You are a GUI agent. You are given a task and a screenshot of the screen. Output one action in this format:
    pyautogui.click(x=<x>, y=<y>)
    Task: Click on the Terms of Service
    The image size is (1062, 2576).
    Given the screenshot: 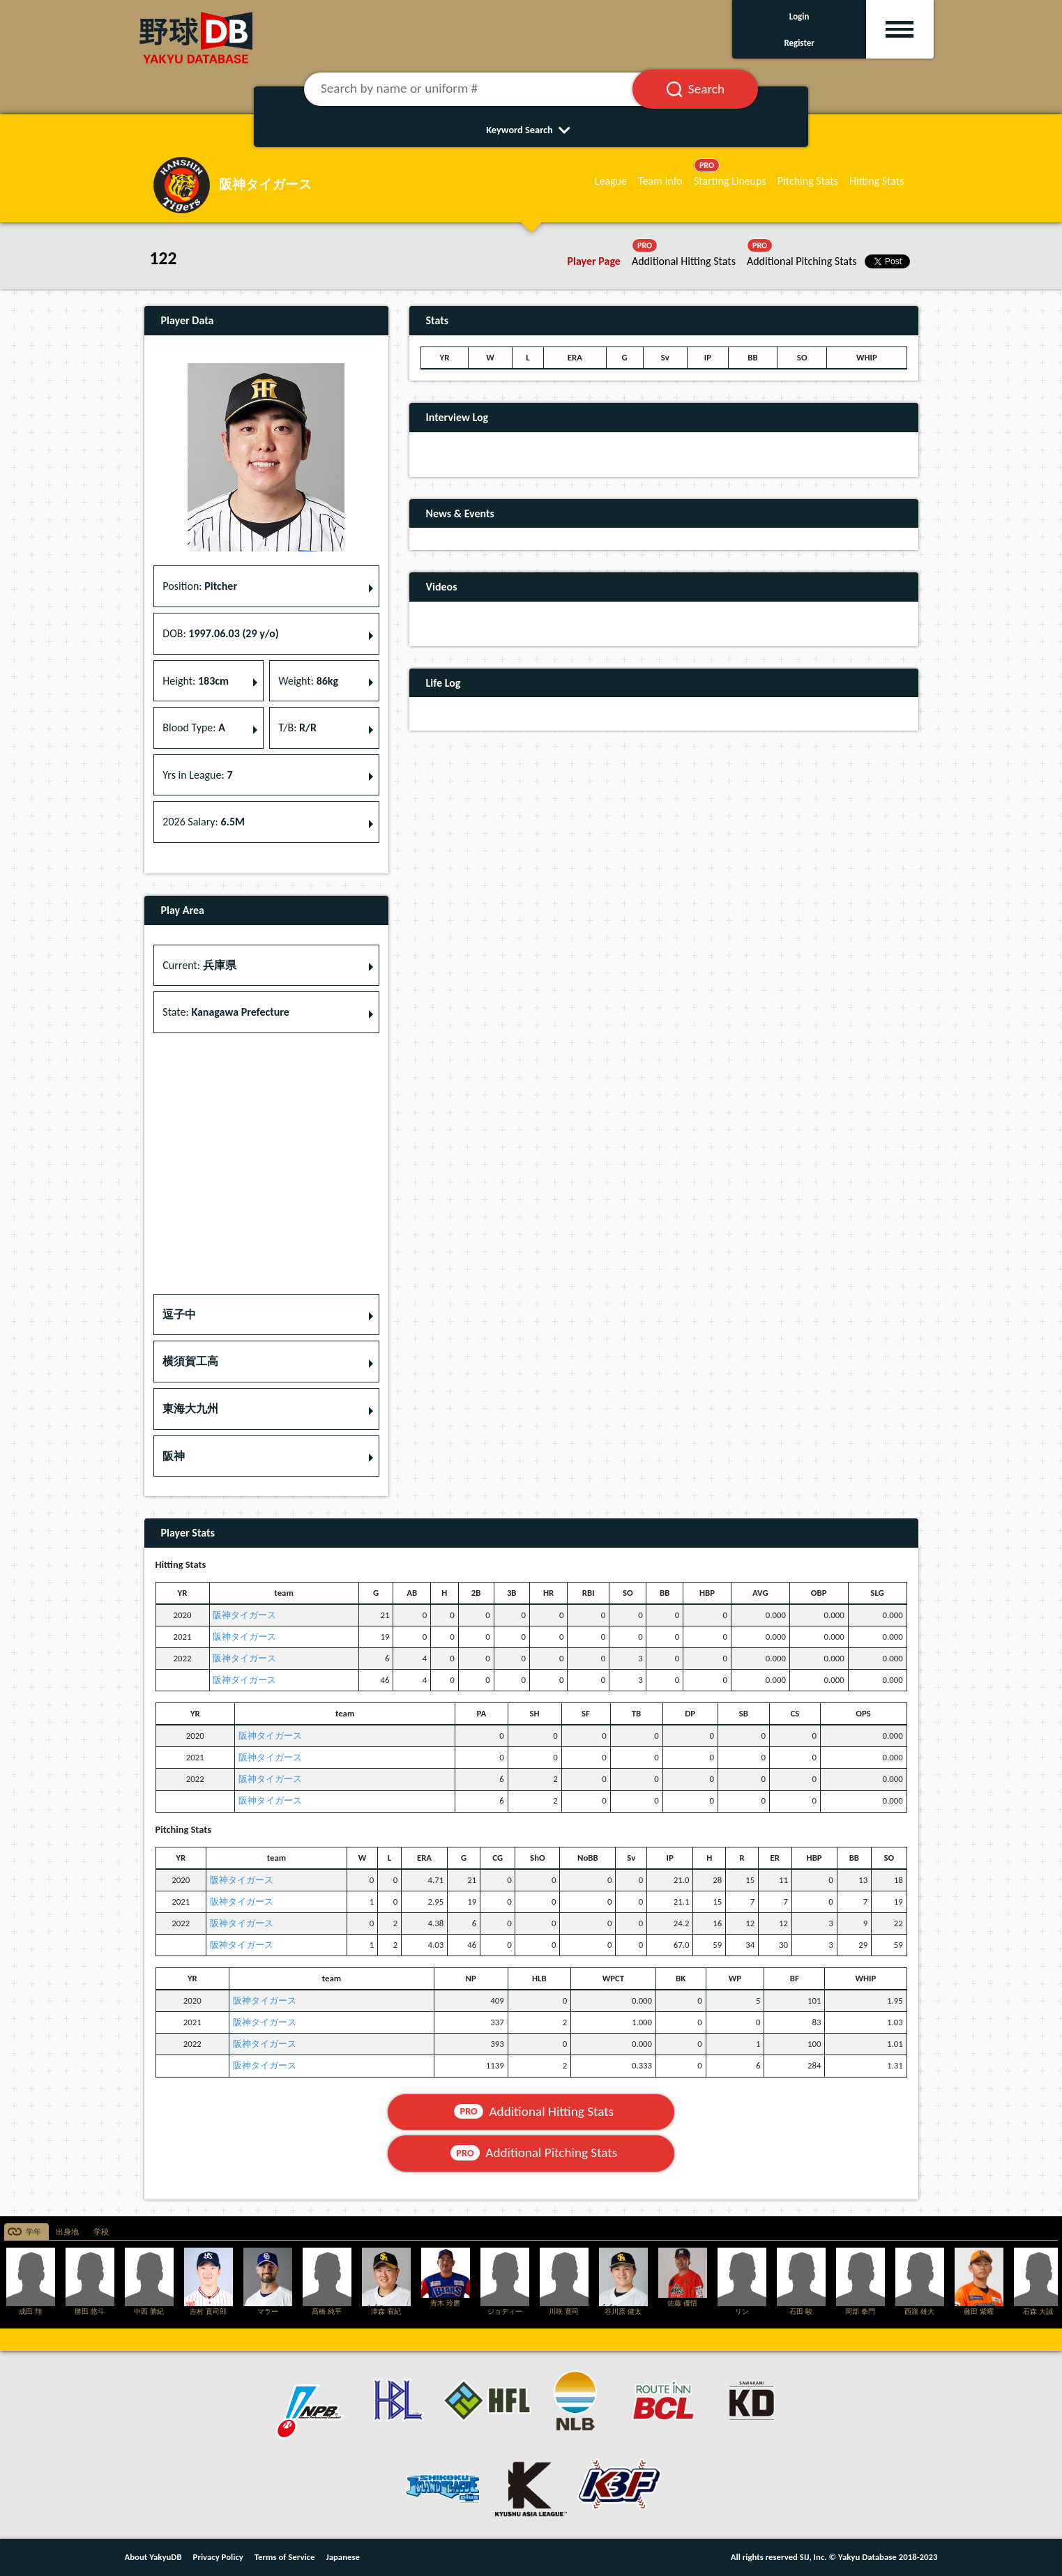 What is the action you would take?
    pyautogui.click(x=285, y=2557)
    